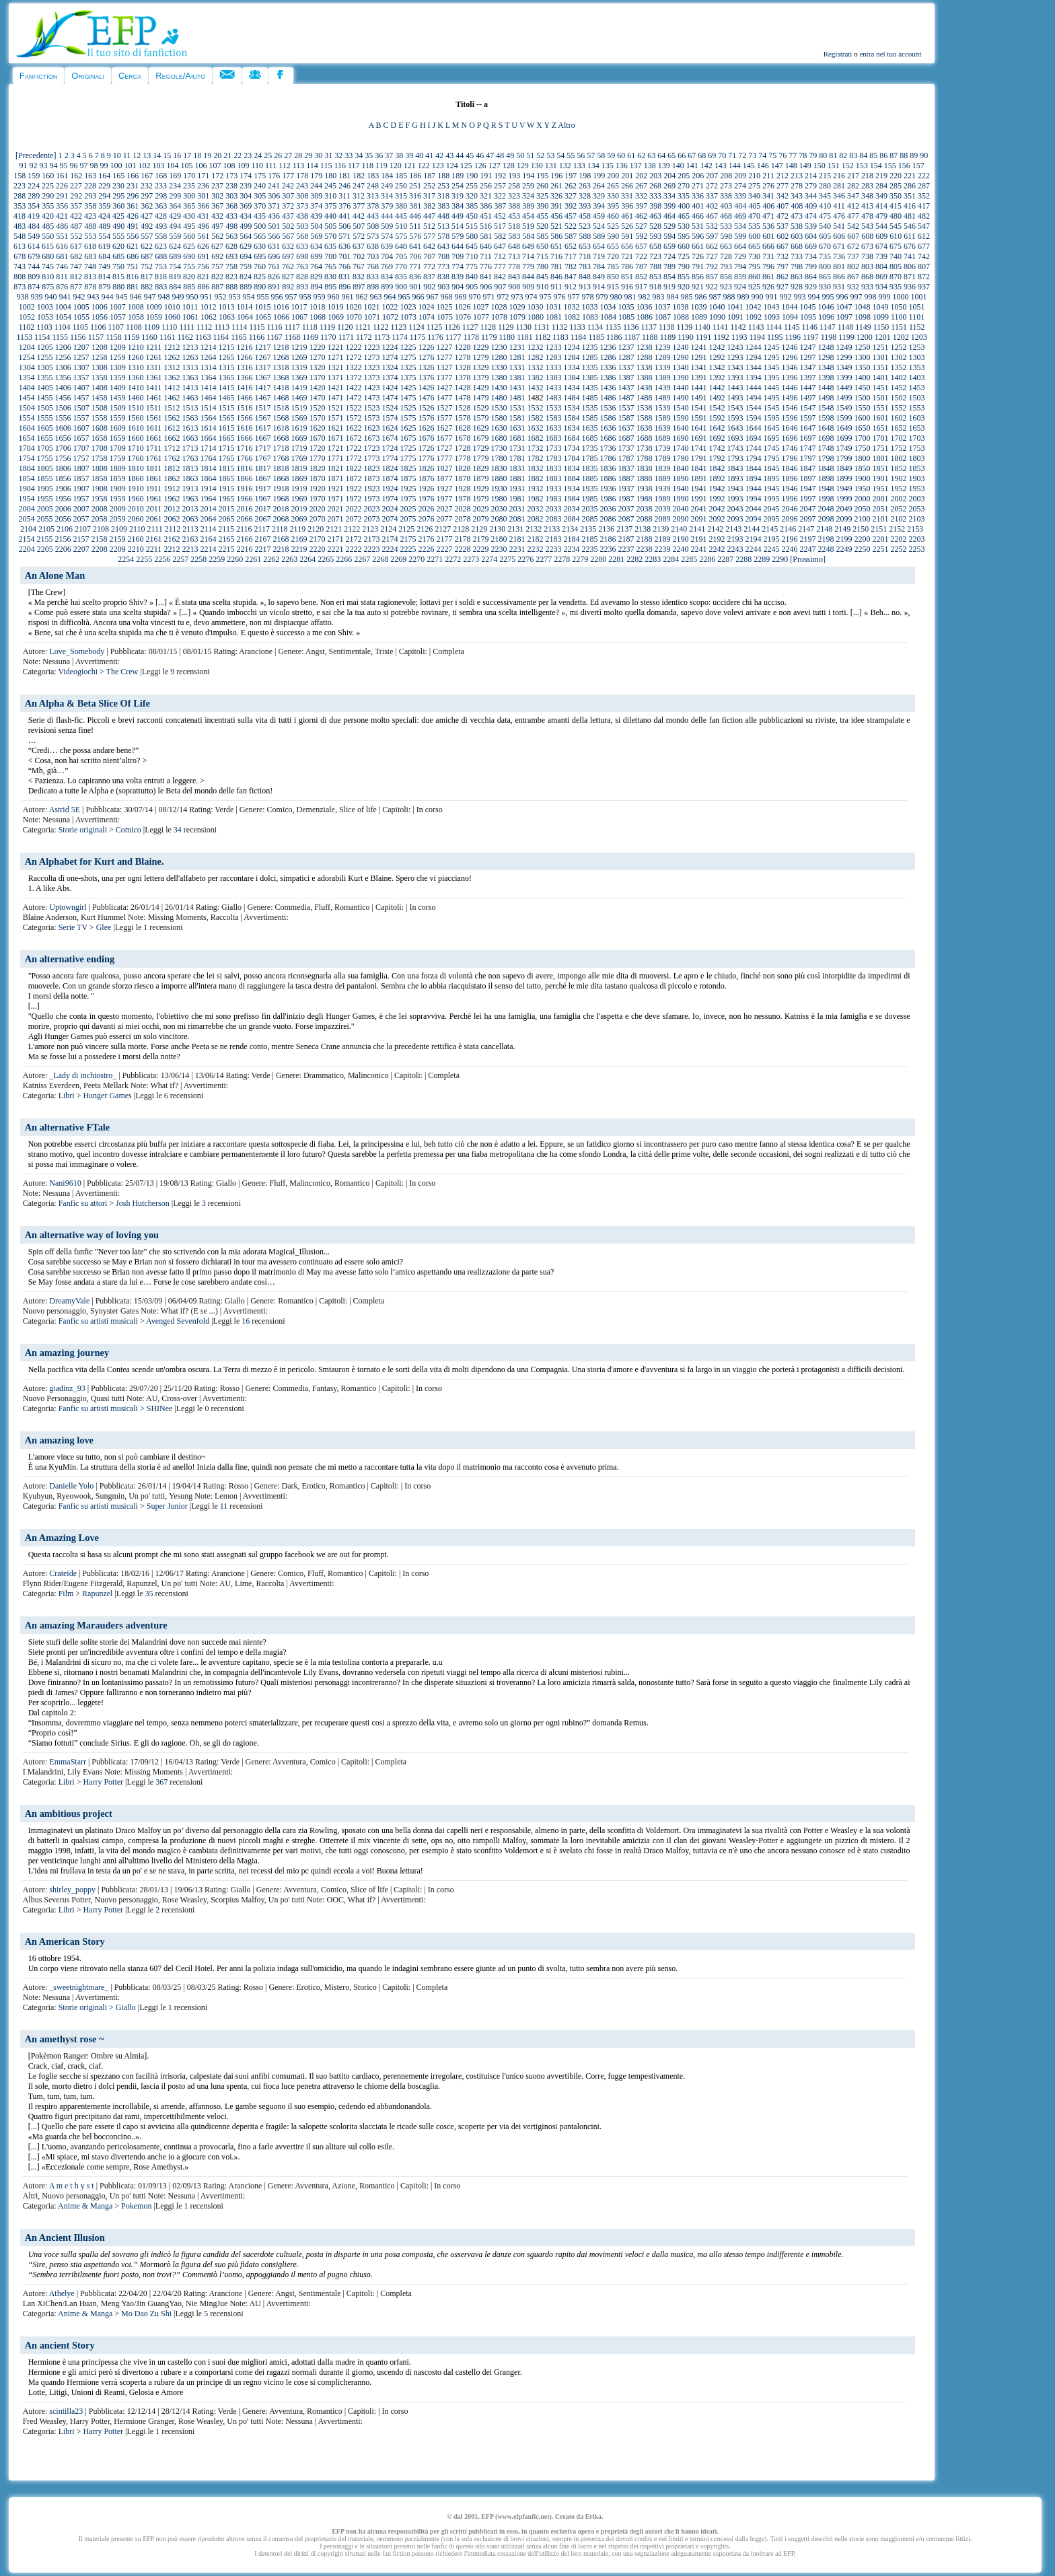  What do you see at coordinates (699, 539) in the screenshot?
I see `2191` at bounding box center [699, 539].